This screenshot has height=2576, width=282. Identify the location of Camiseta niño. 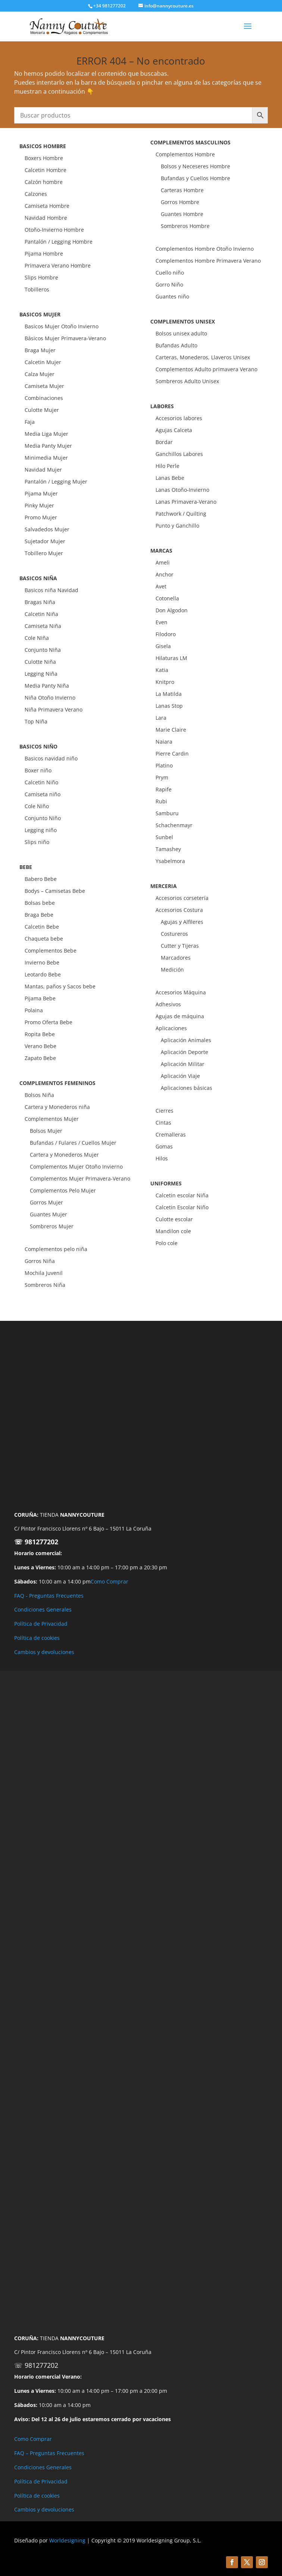
(42, 794).